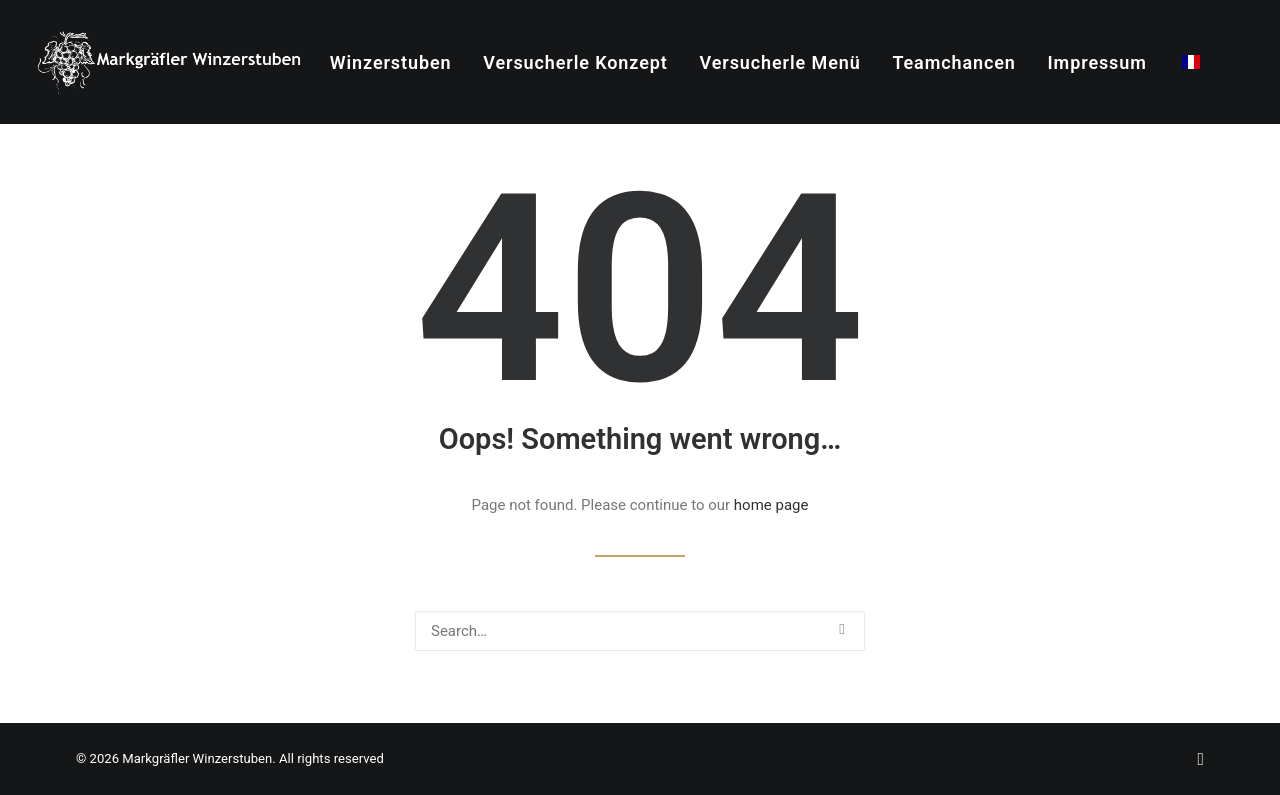 The width and height of the screenshot is (1280, 795). I want to click on Teamchancen, so click(953, 62).